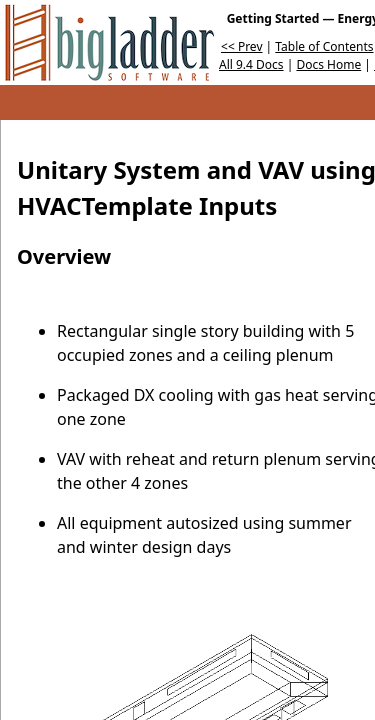 Image resolution: width=375 pixels, height=720 pixels. Describe the element at coordinates (251, 64) in the screenshot. I see `All 9.4 Docs` at that location.